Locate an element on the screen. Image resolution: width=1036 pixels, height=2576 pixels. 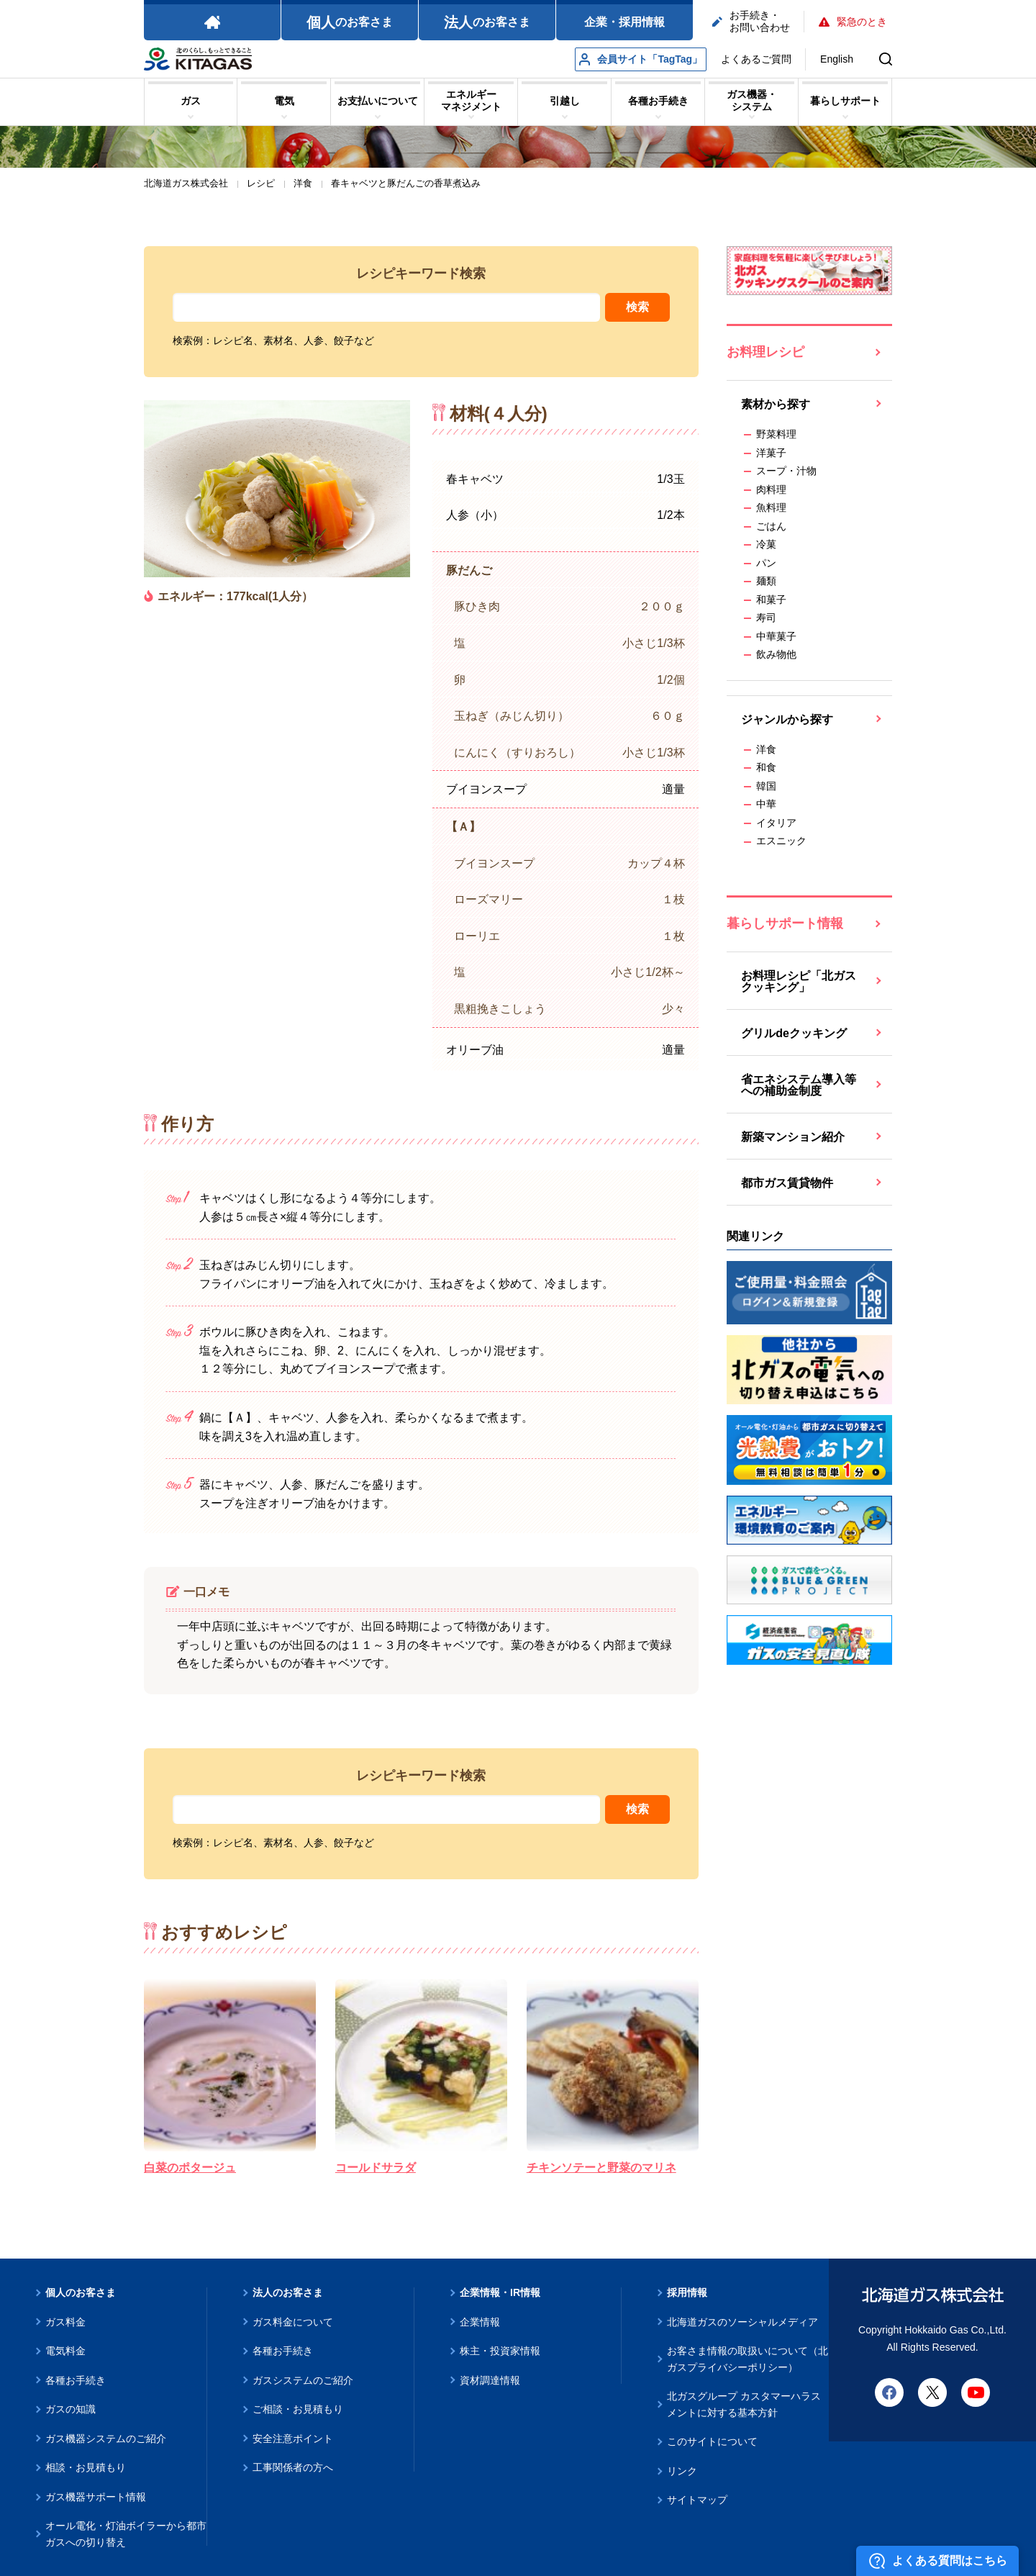
株主・投資家情報 is located at coordinates (500, 2350).